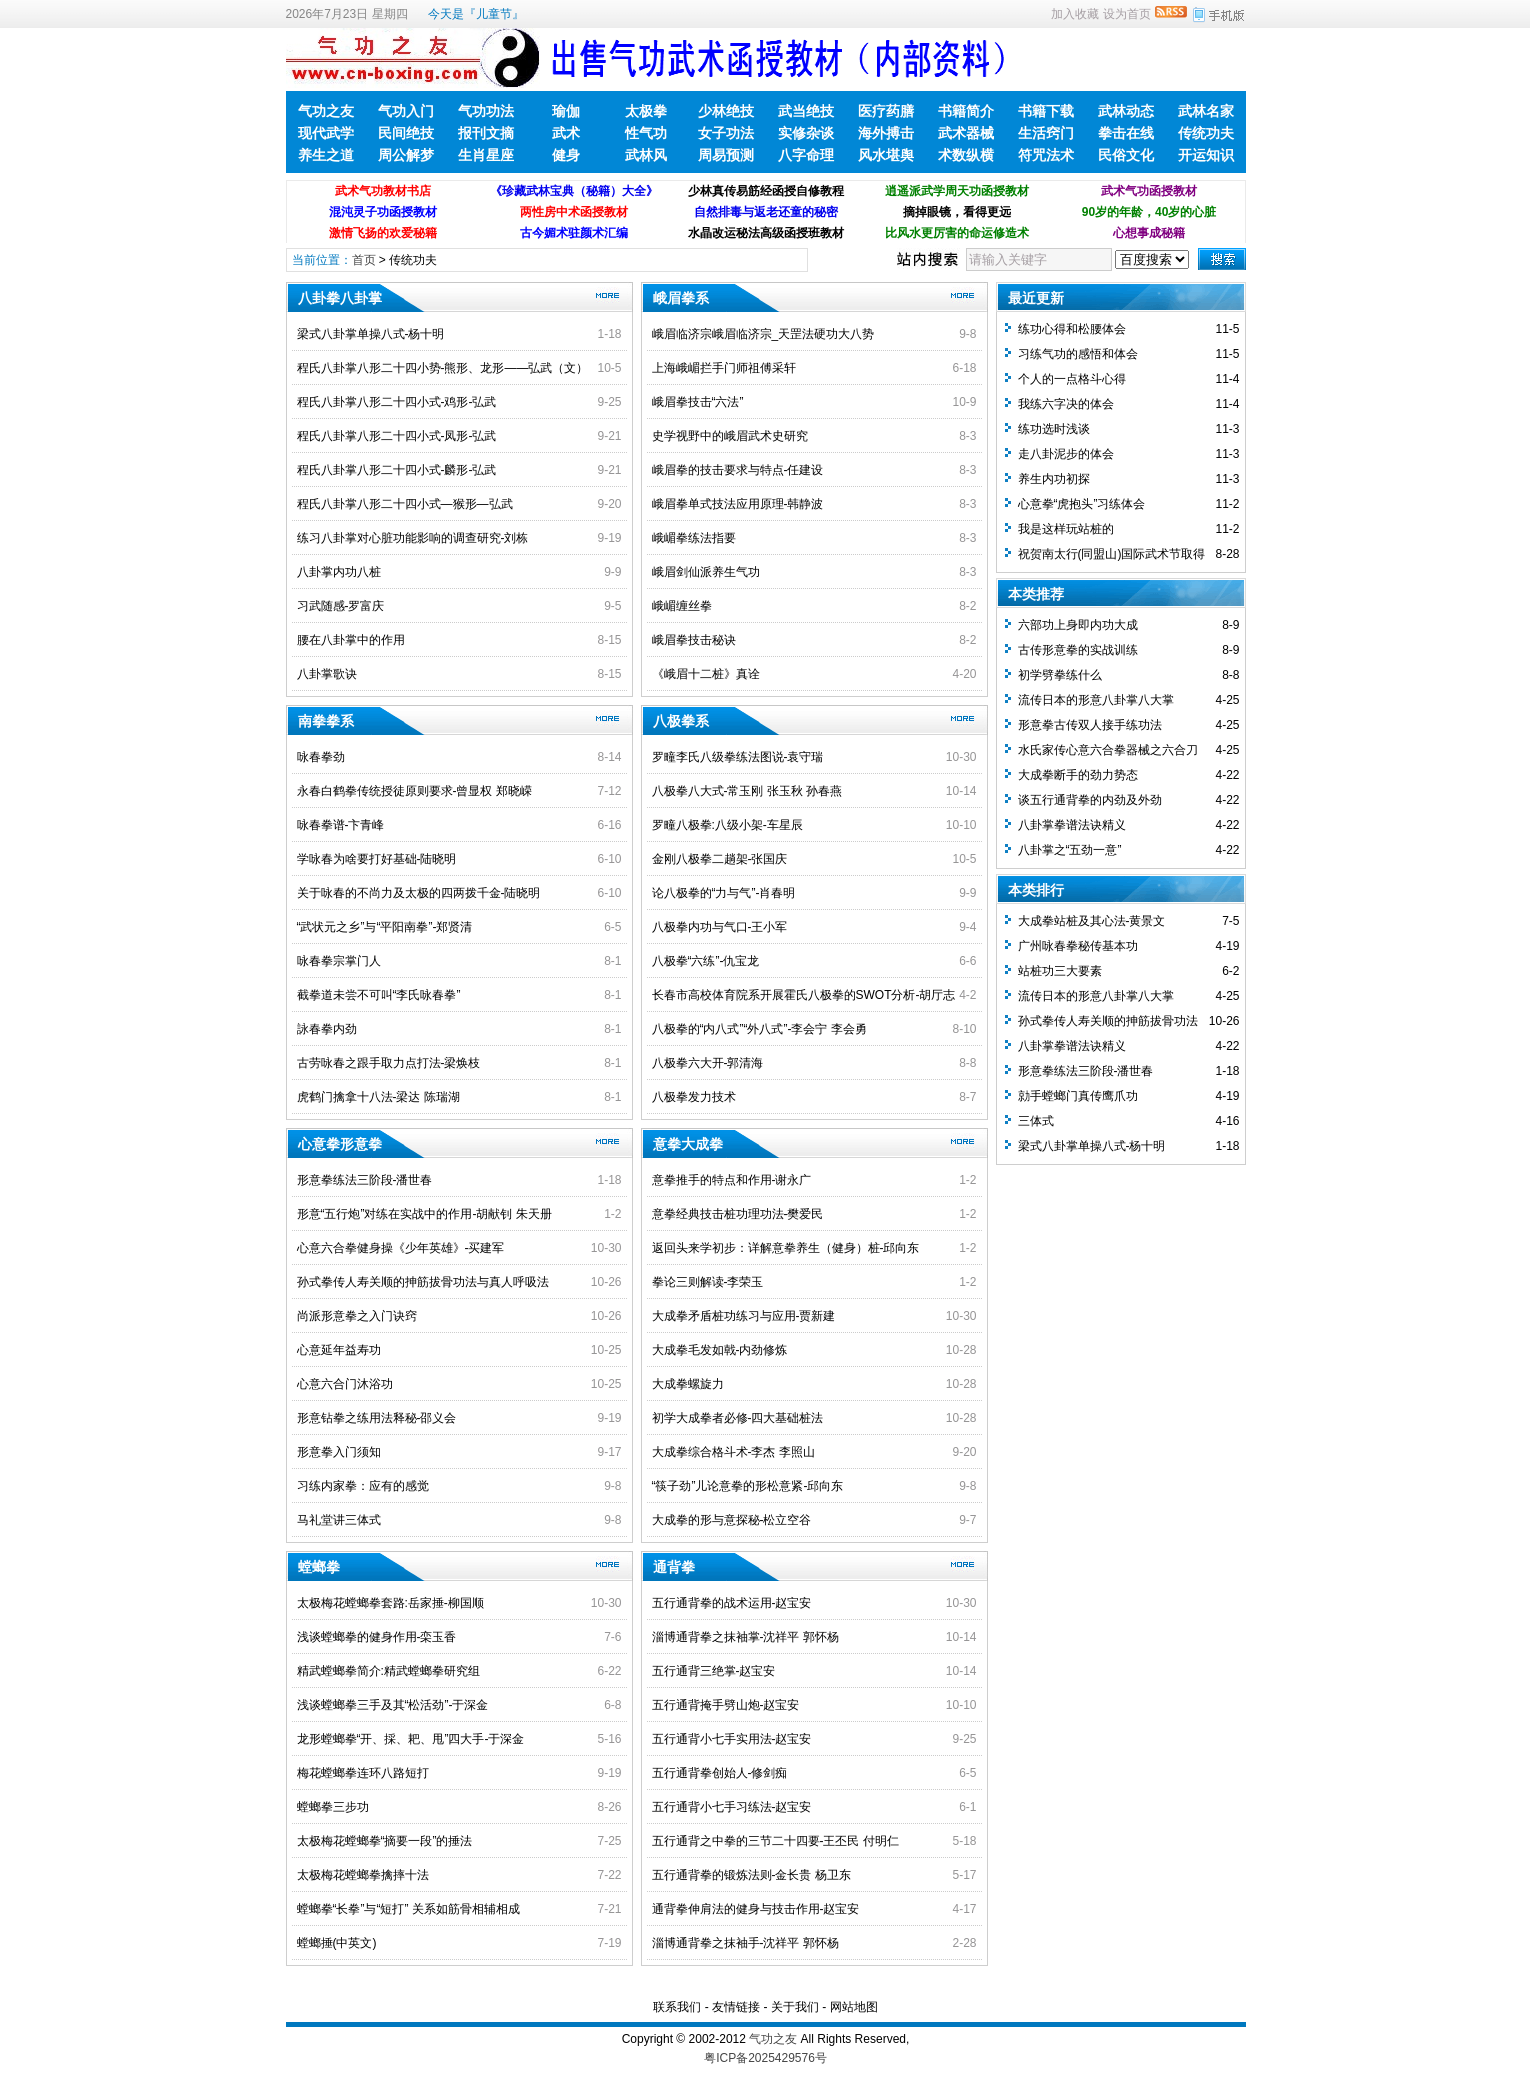 Image resolution: width=1530 pixels, height=2074 pixels. I want to click on 程氏八卦掌八形二十四小式-鸡形-弘武, so click(397, 402).